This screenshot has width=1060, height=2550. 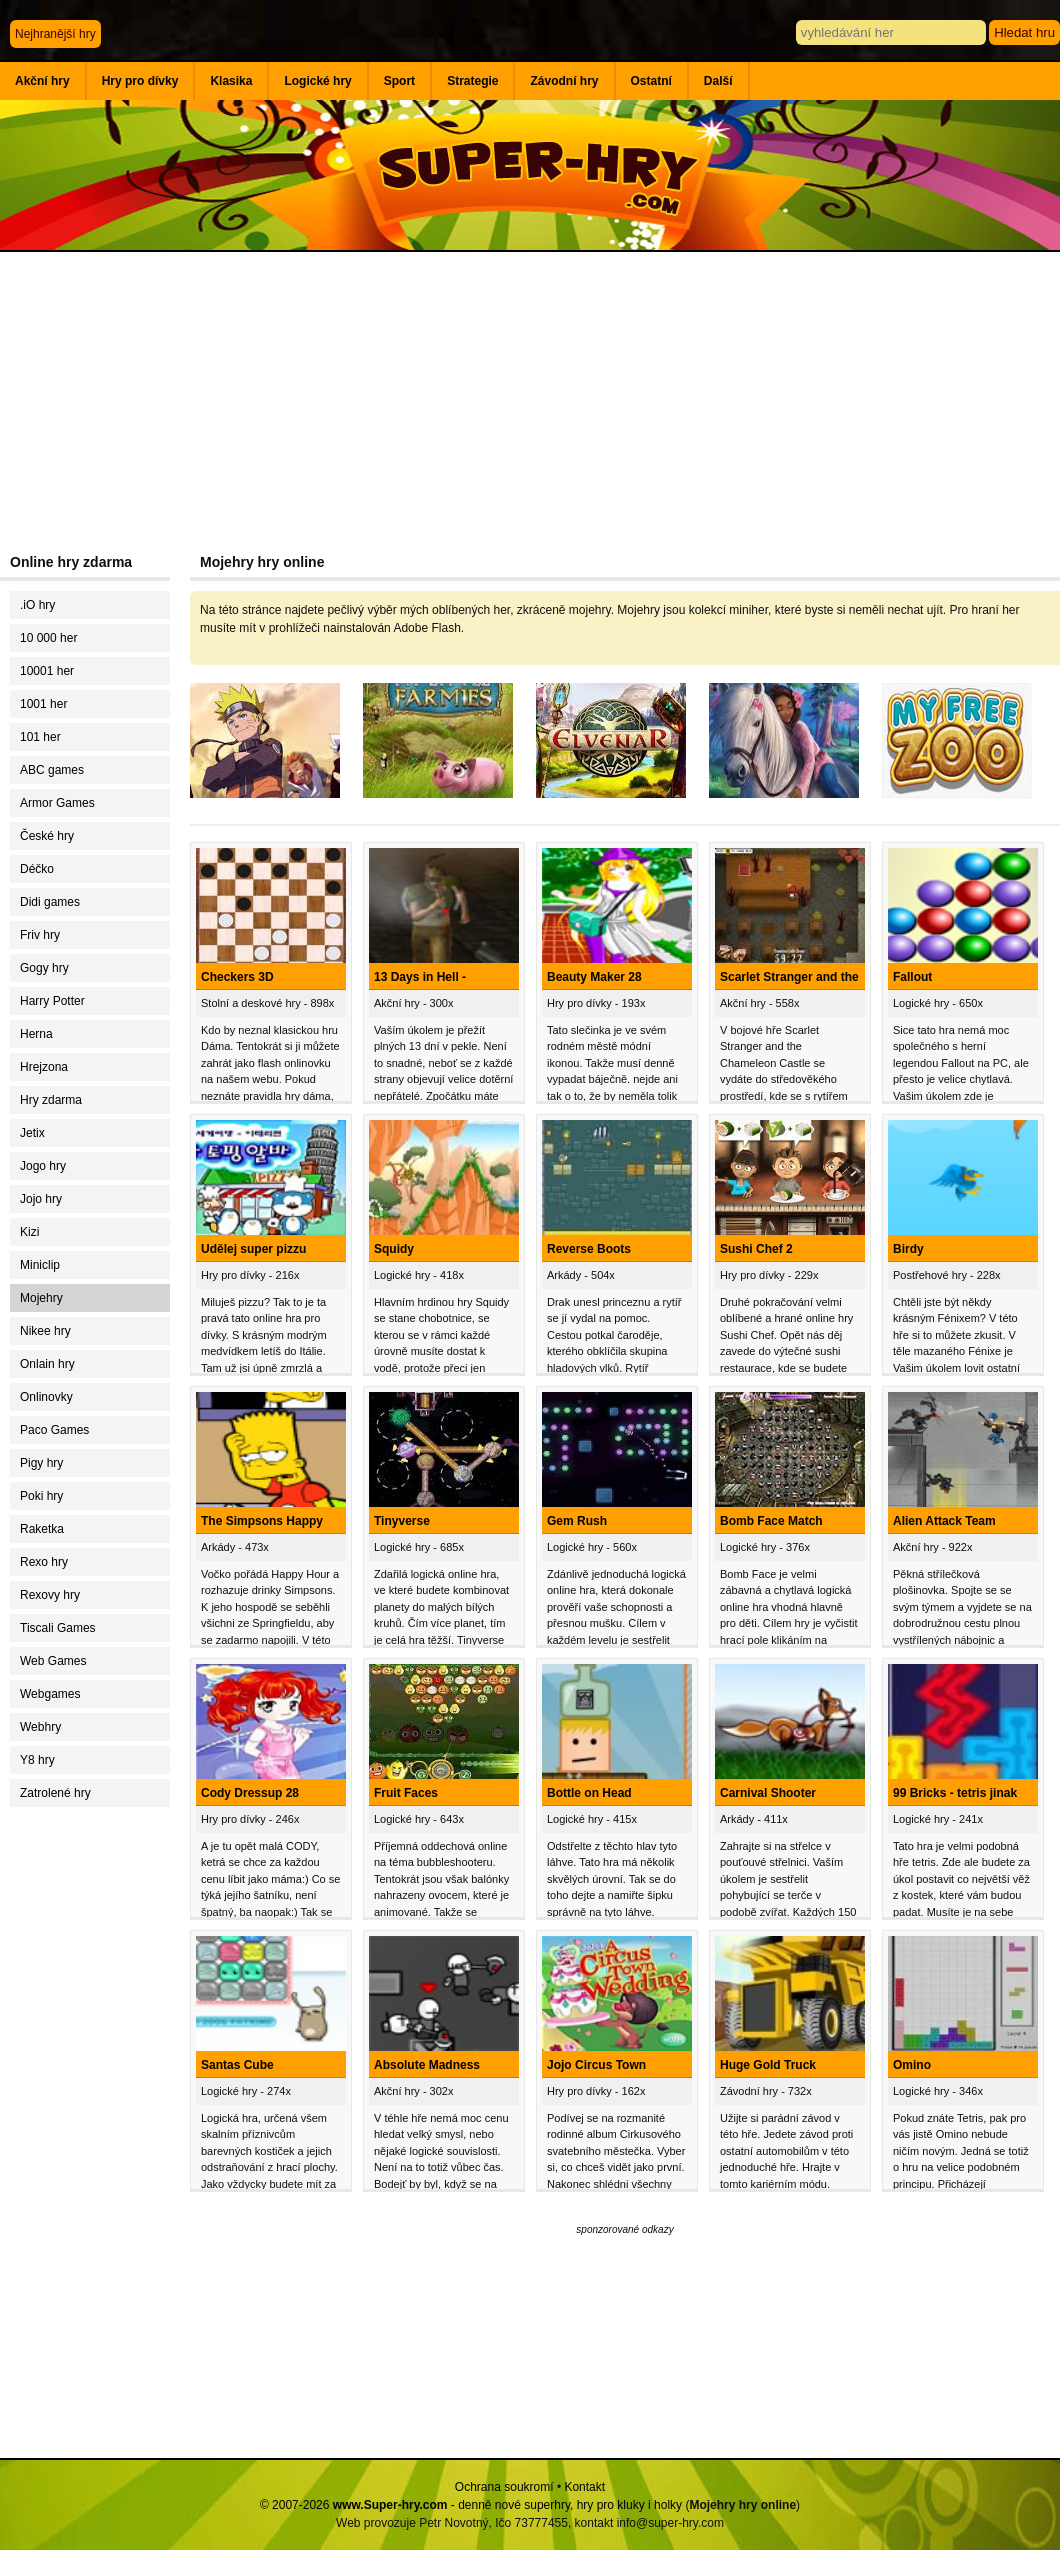 I want to click on ABC games, so click(x=52, y=770).